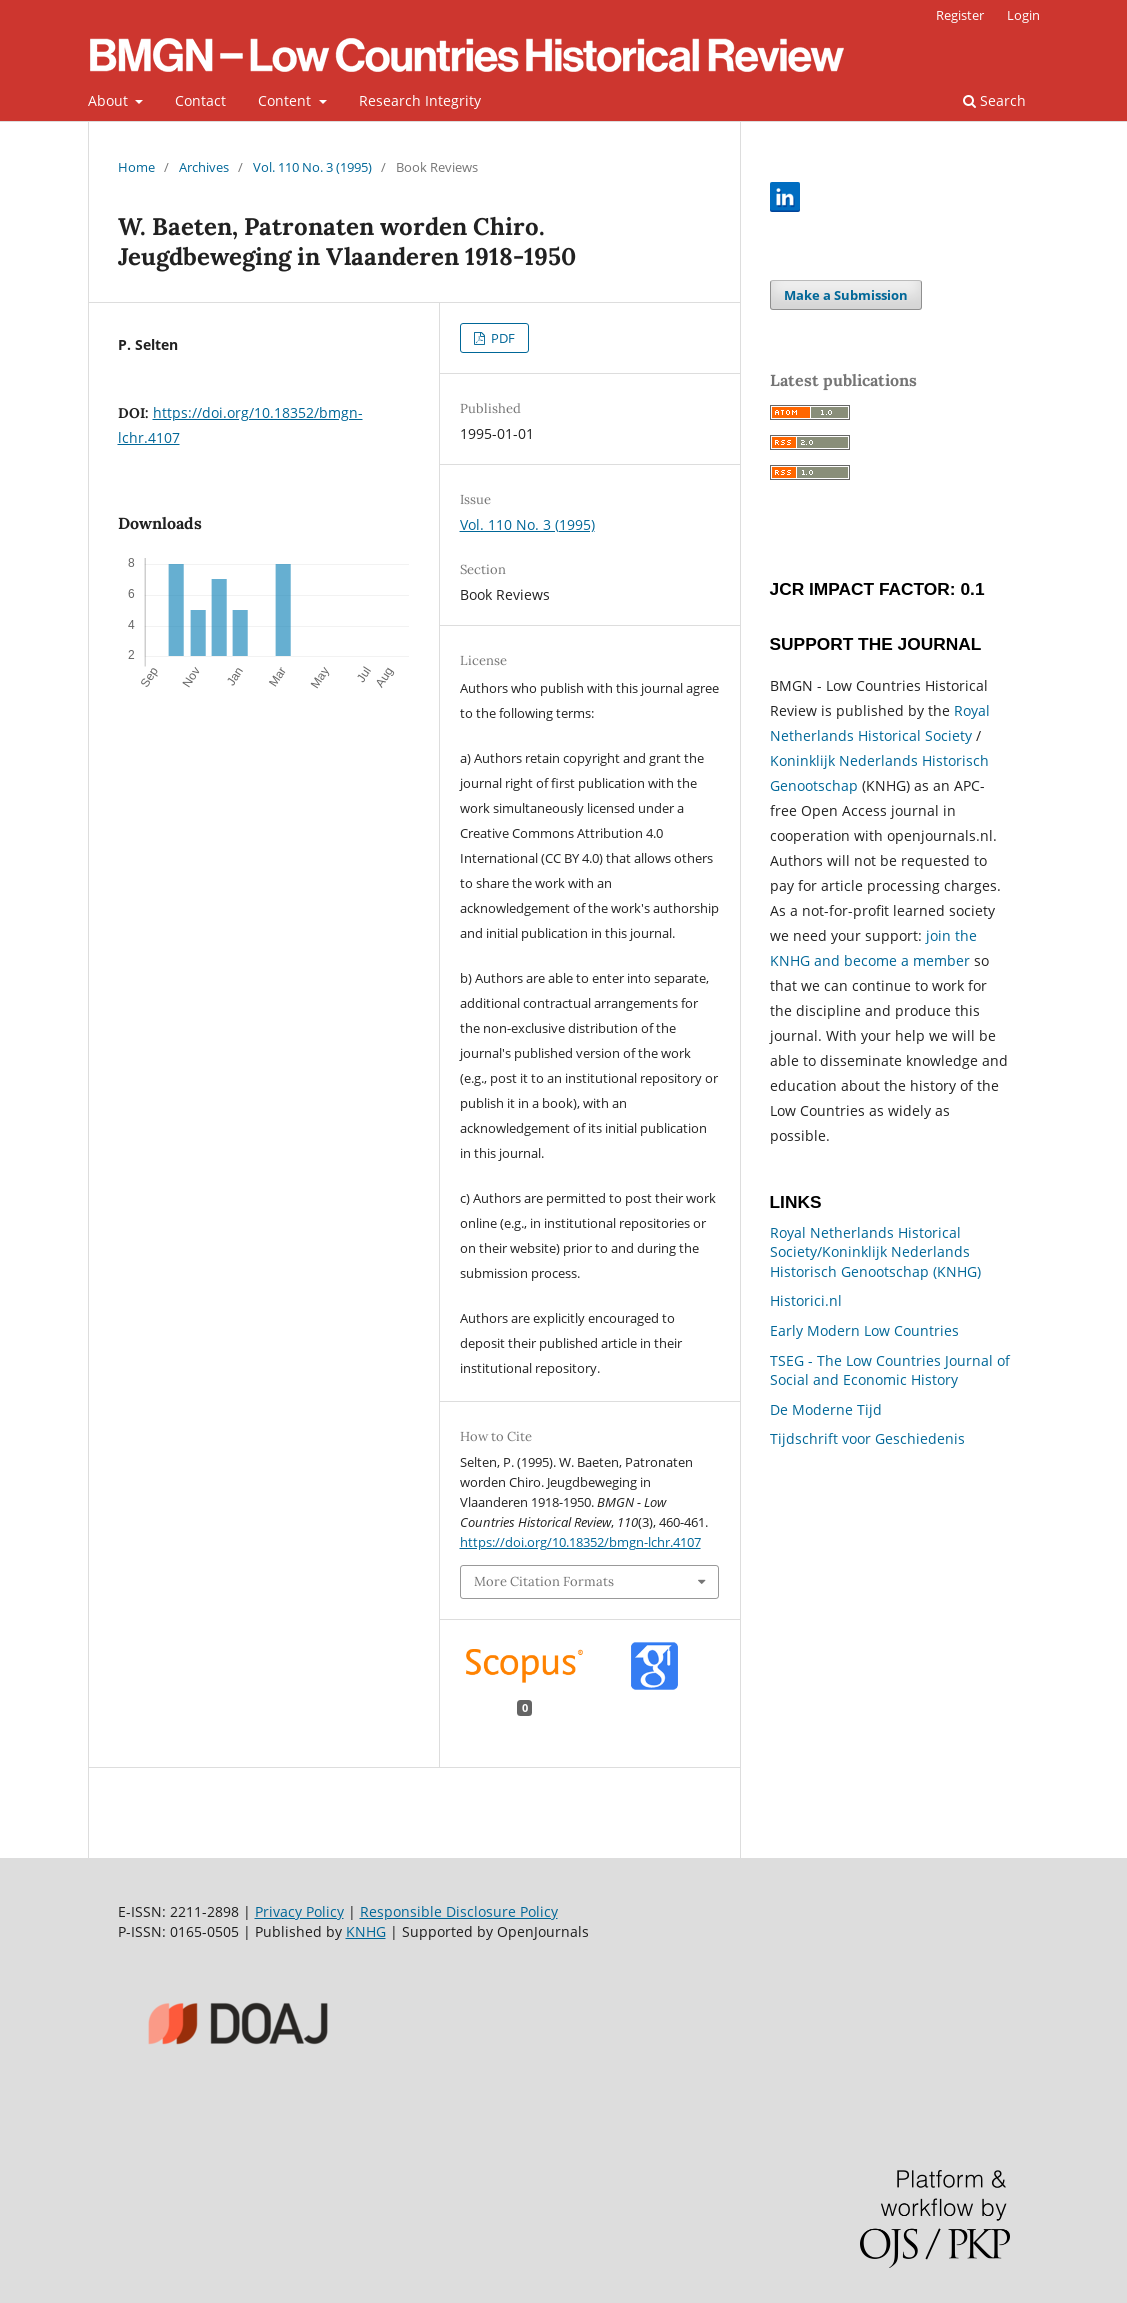 The width and height of the screenshot is (1127, 2303). I want to click on https://doi.org/10.18352/bmgn-lchr.4107, so click(580, 1542).